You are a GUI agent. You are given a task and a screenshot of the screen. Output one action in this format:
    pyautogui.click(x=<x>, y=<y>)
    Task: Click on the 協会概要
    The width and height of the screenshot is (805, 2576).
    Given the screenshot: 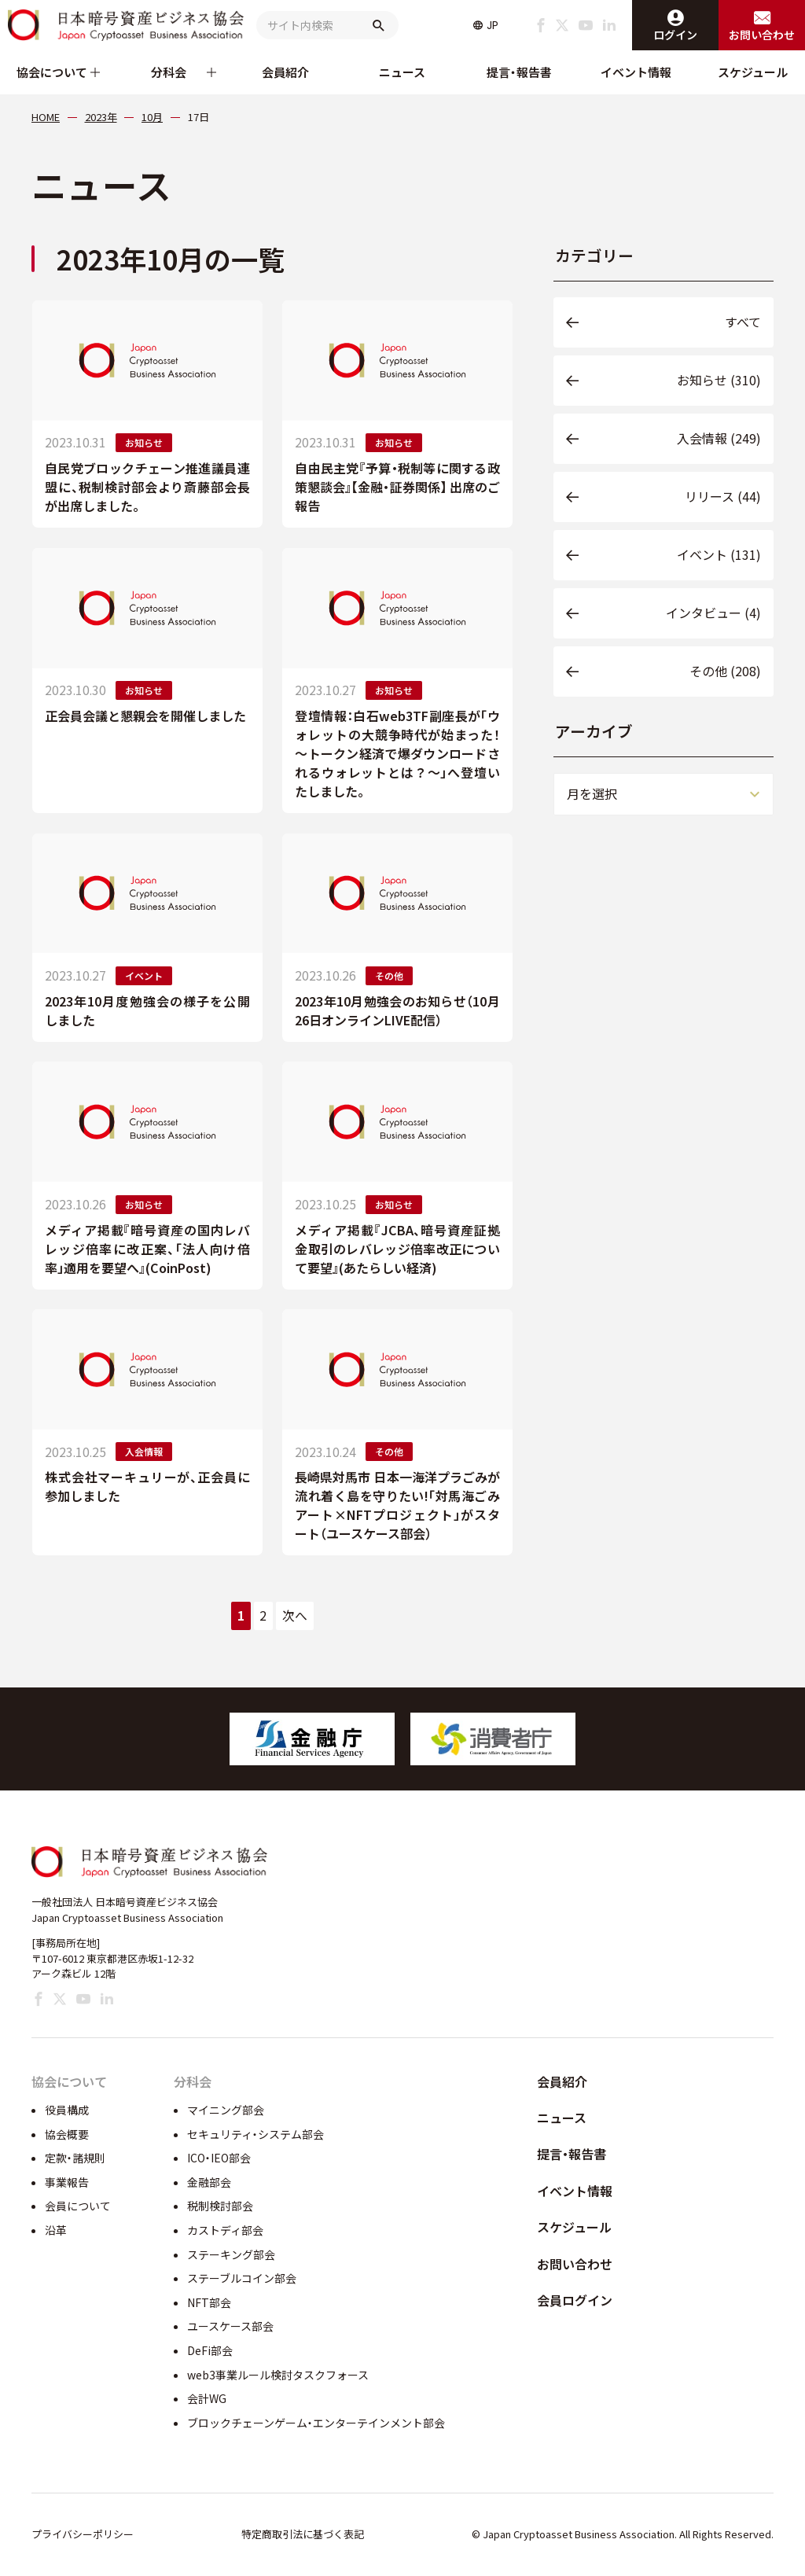 What is the action you would take?
    pyautogui.click(x=67, y=2134)
    